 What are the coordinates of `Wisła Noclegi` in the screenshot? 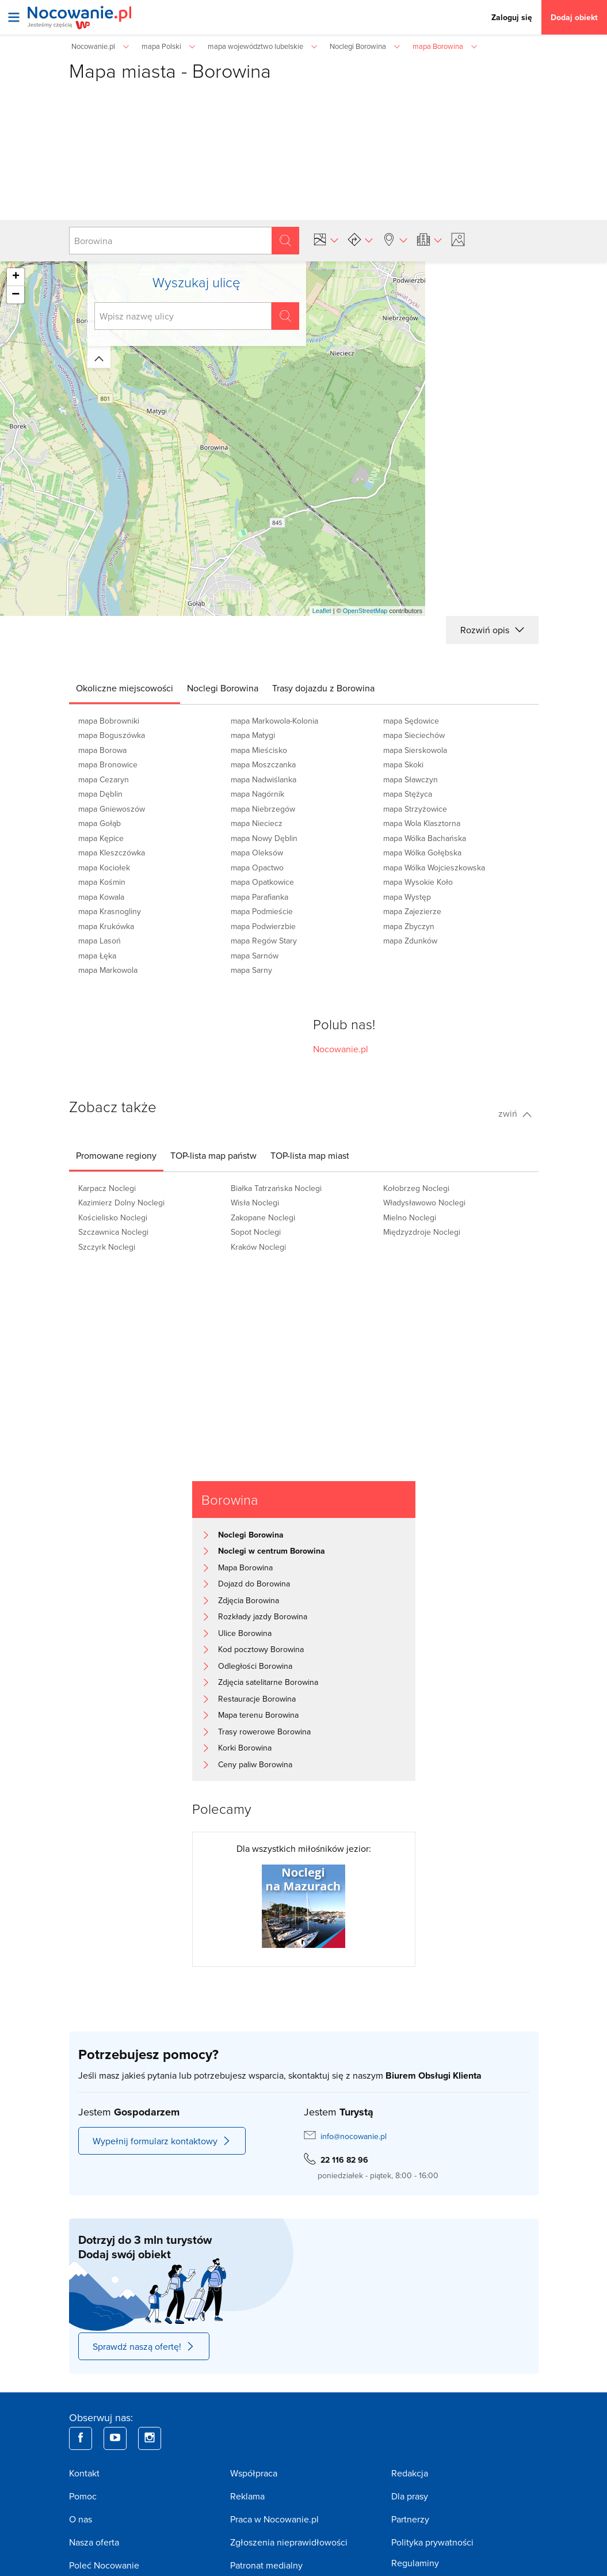 It's located at (255, 1202).